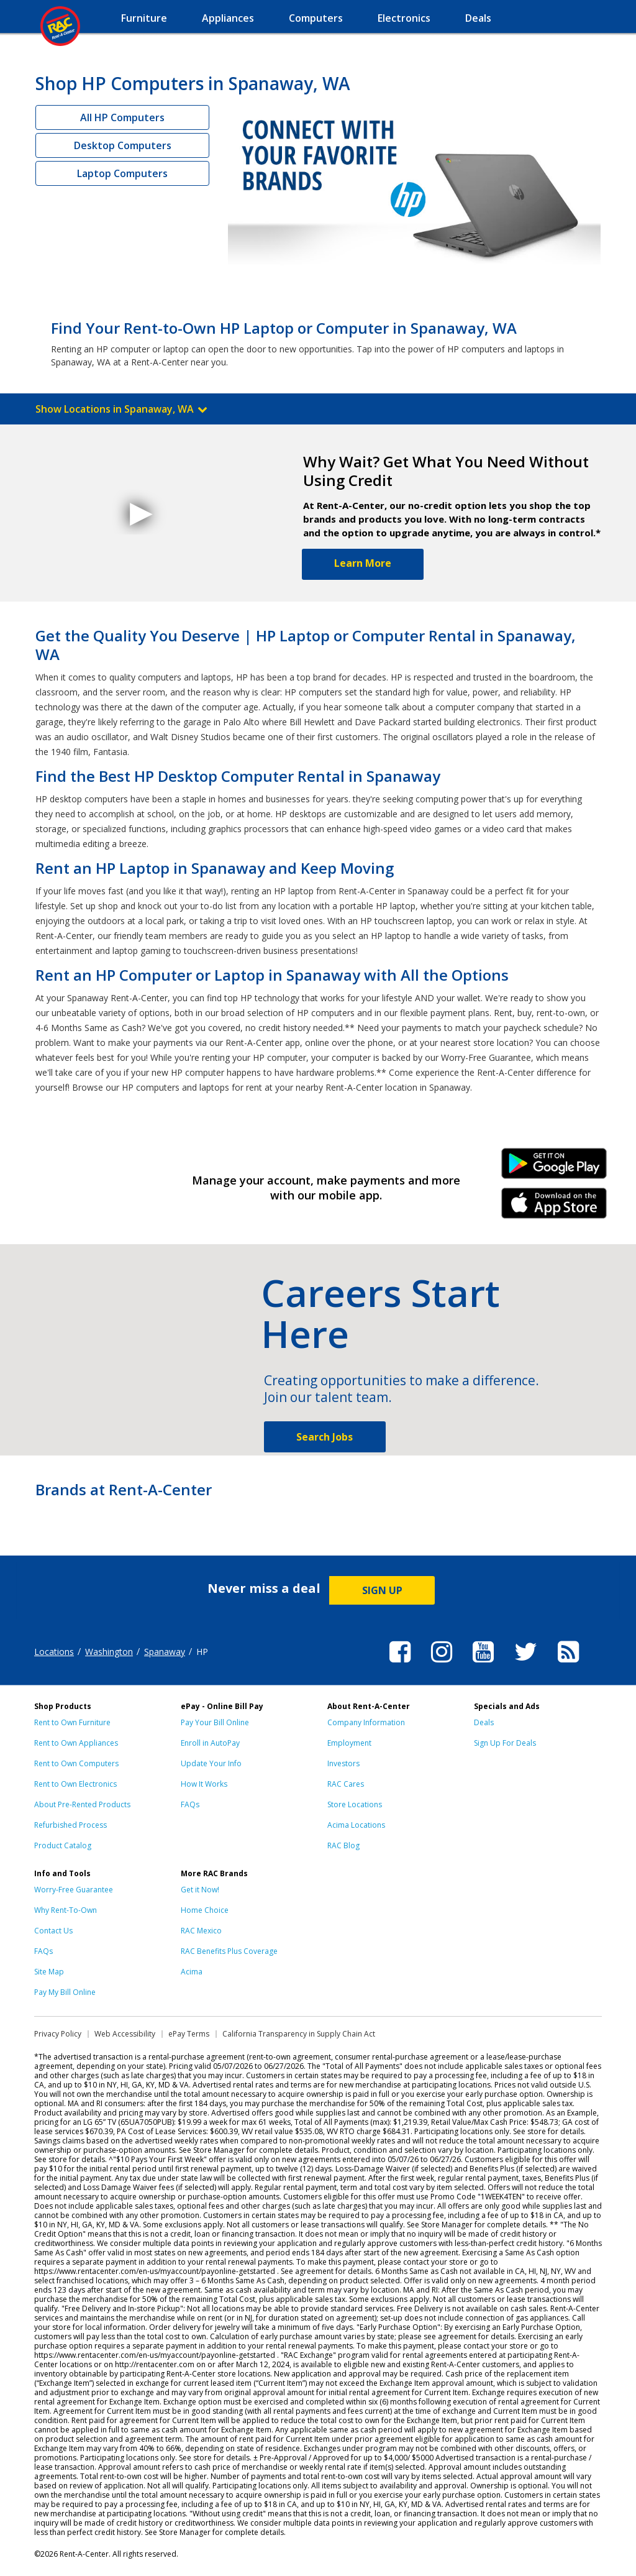  What do you see at coordinates (205, 1910) in the screenshot?
I see `Home Choice` at bounding box center [205, 1910].